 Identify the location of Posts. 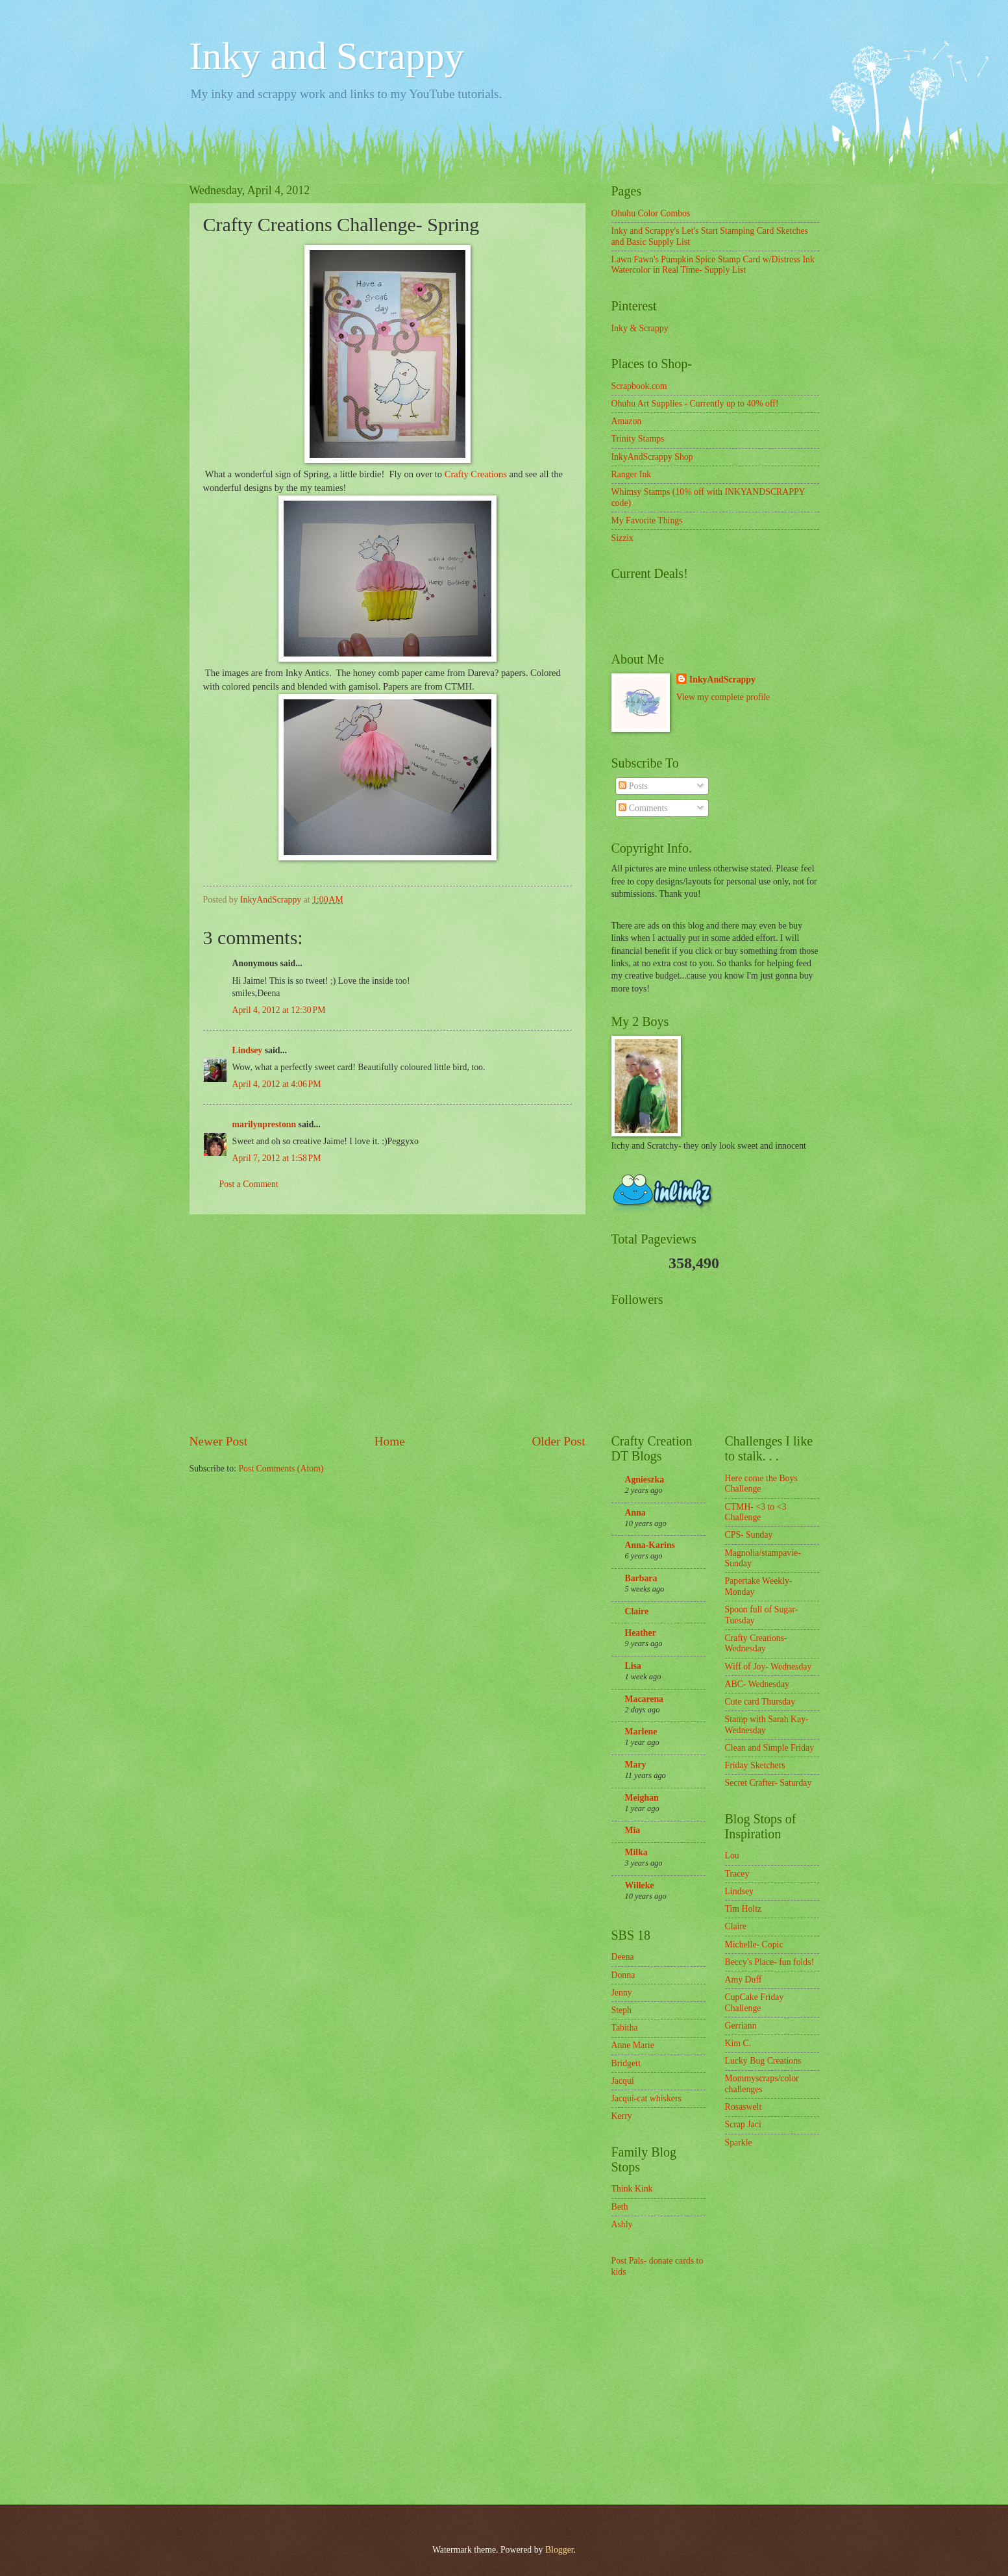
(633, 786).